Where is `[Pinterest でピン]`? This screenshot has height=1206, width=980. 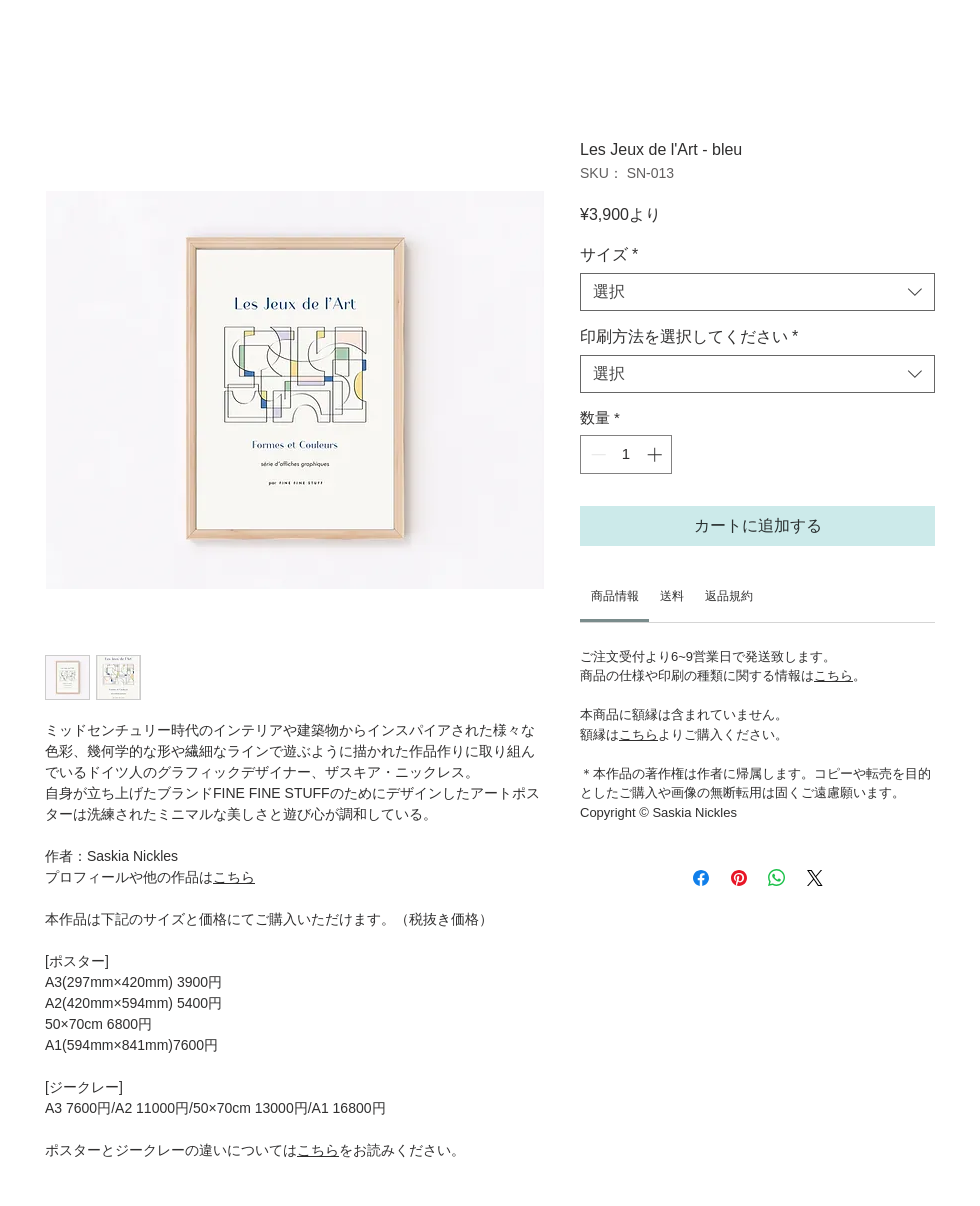
[Pinterest でピン] is located at coordinates (739, 878).